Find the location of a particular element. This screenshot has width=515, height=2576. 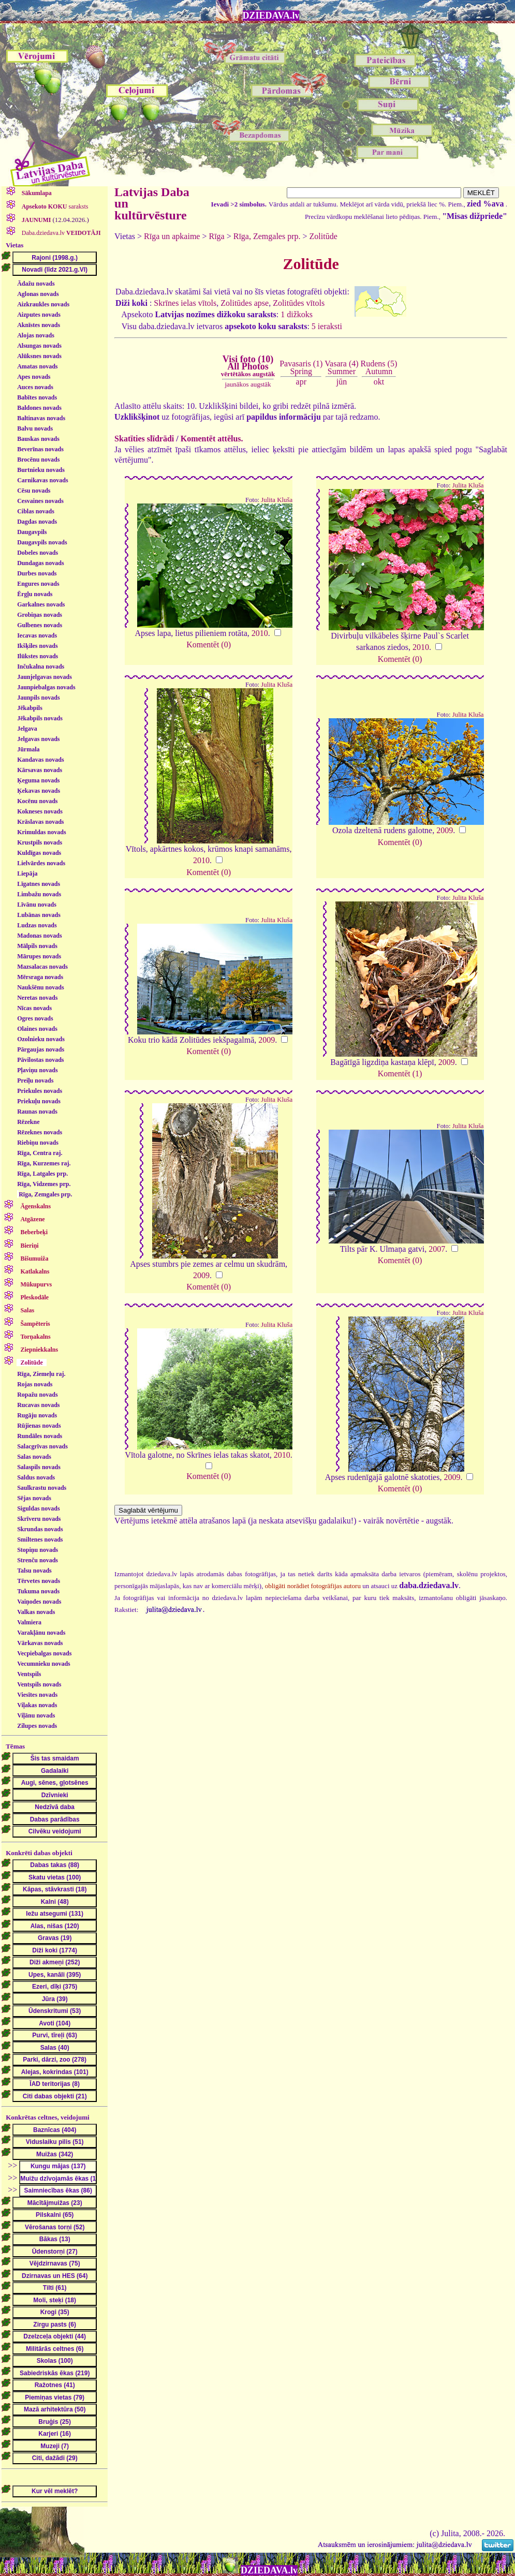

1 dižkoks is located at coordinates (297, 314).